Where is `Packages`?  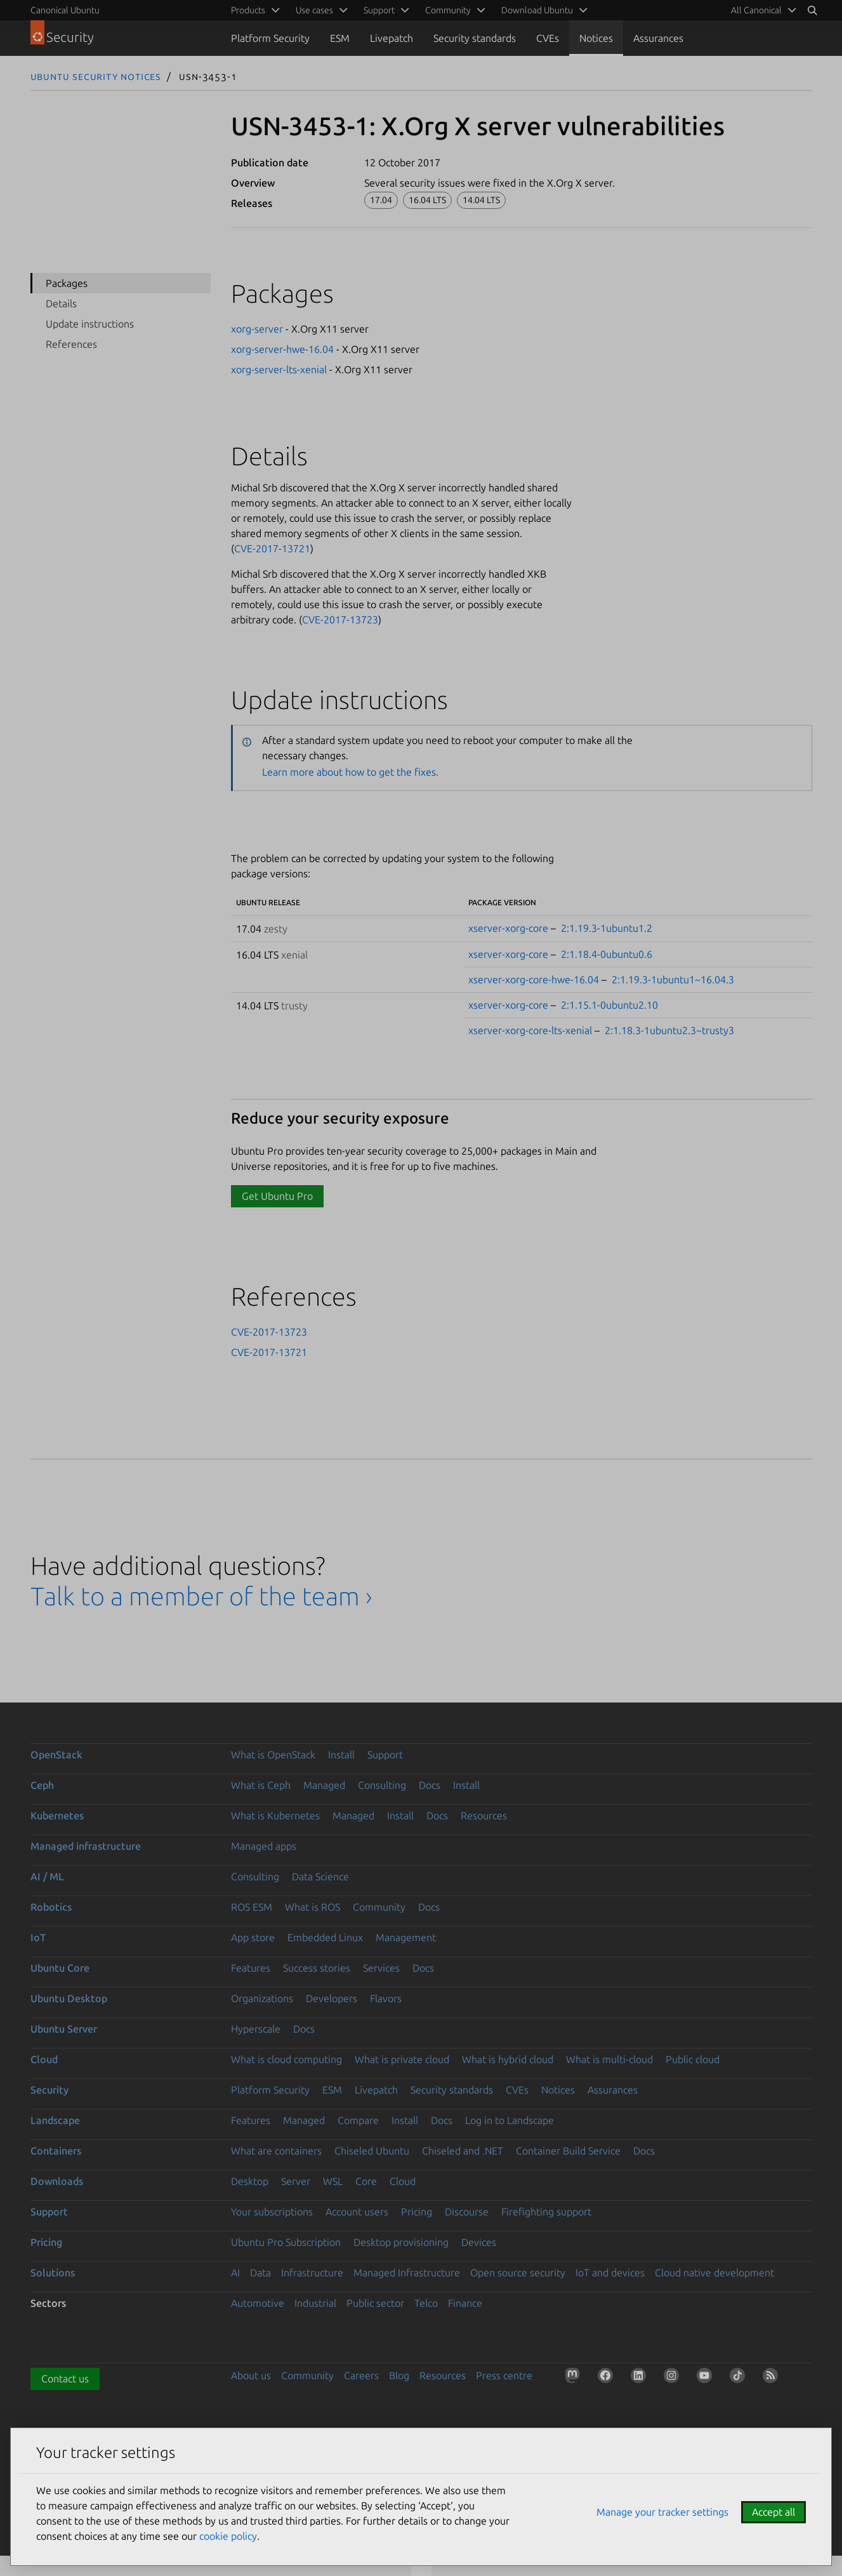
Packages is located at coordinates (67, 283).